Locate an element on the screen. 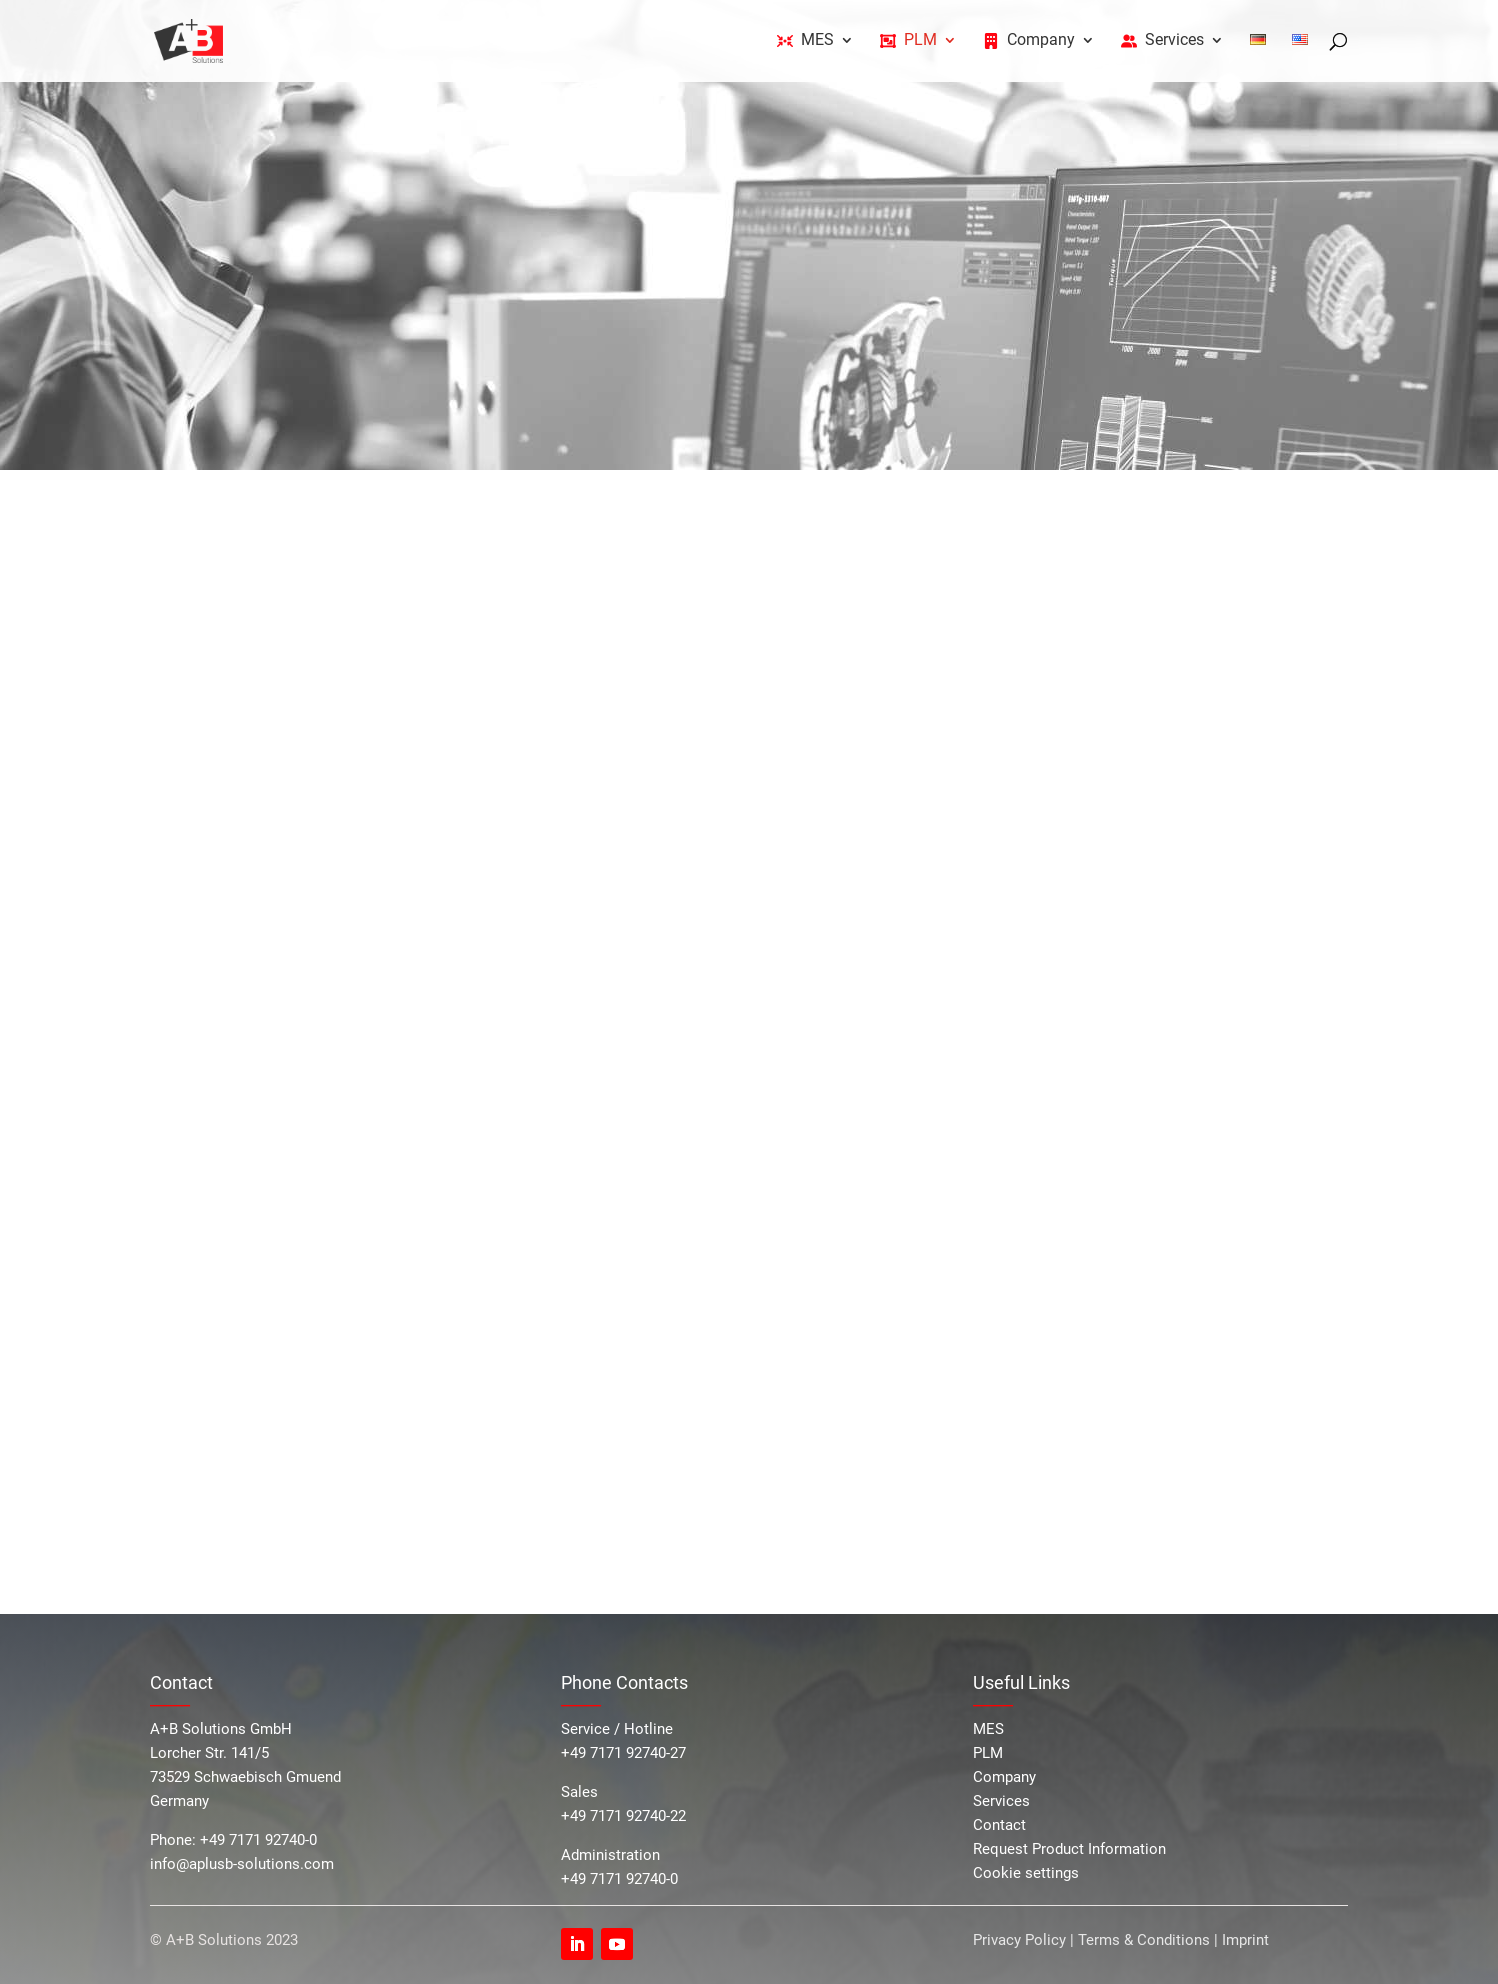 Image resolution: width=1498 pixels, height=1984 pixels. Privacy Policy is located at coordinates (1021, 1940).